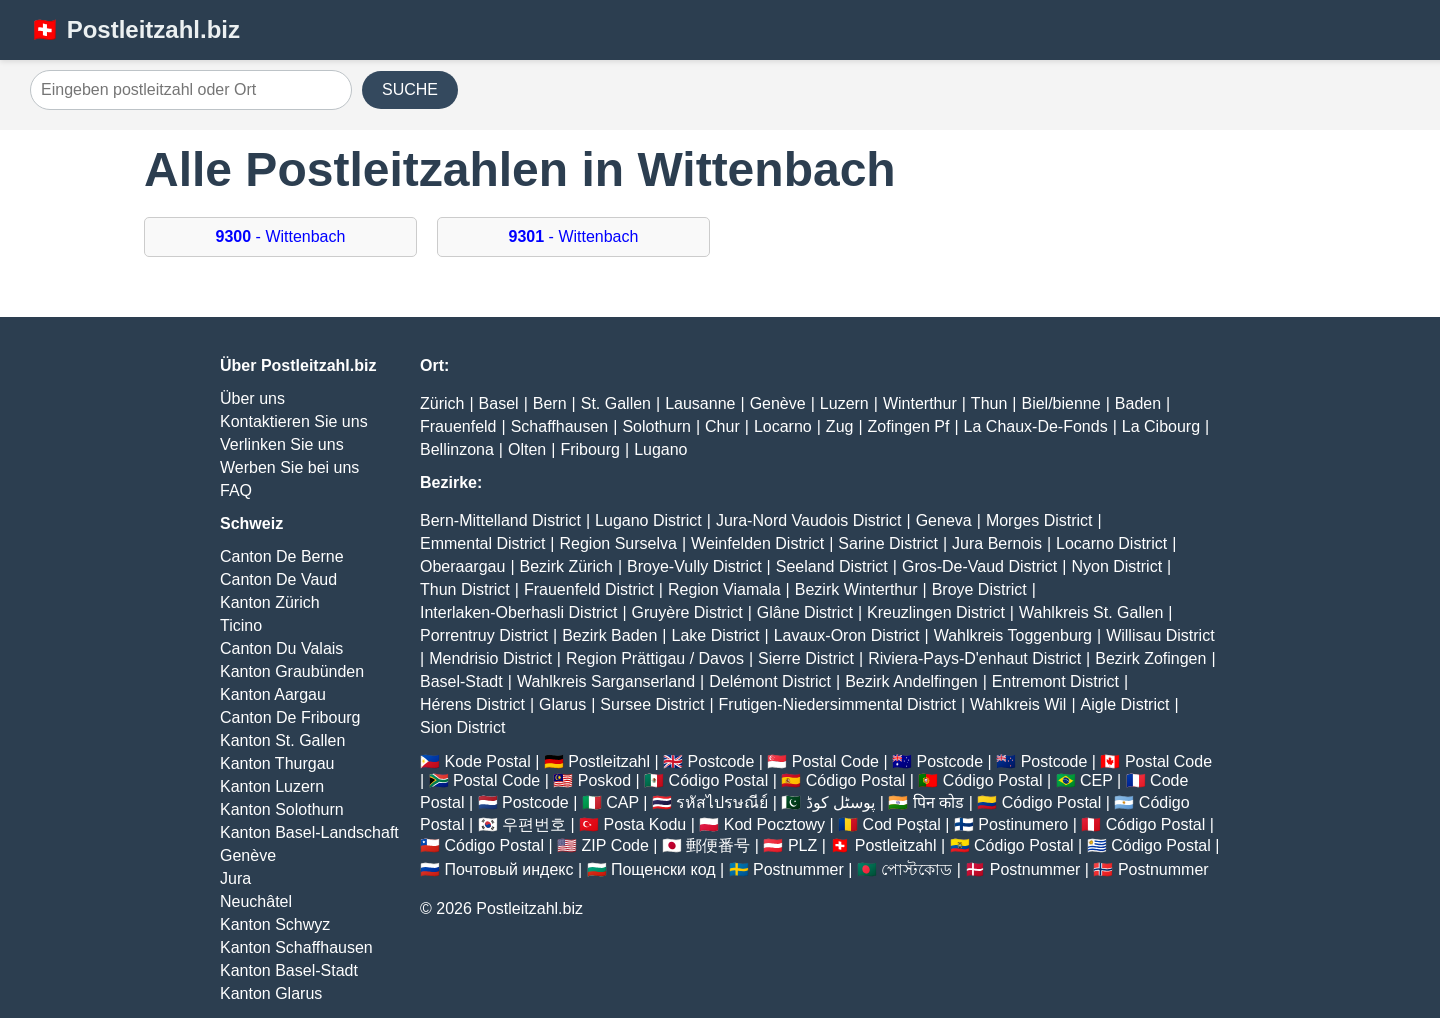  I want to click on Porrentruy District, so click(484, 635).